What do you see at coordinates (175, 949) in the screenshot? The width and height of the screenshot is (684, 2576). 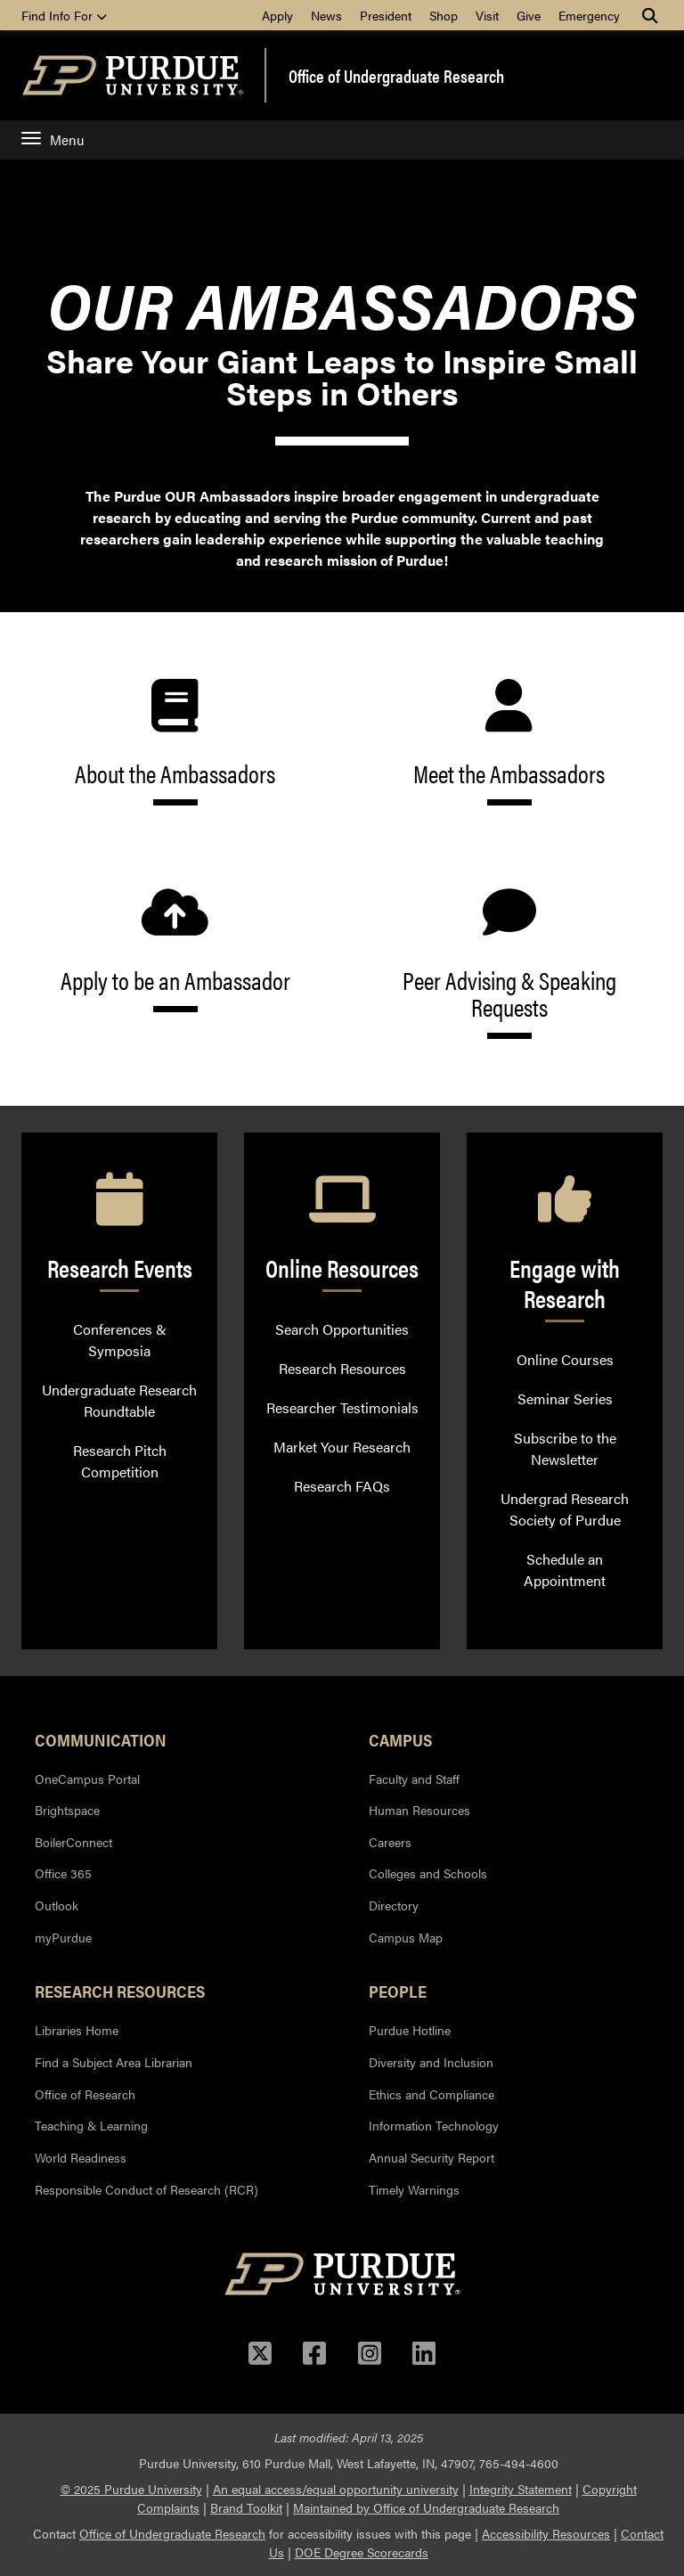 I see `Apply to be an Ambassador` at bounding box center [175, 949].